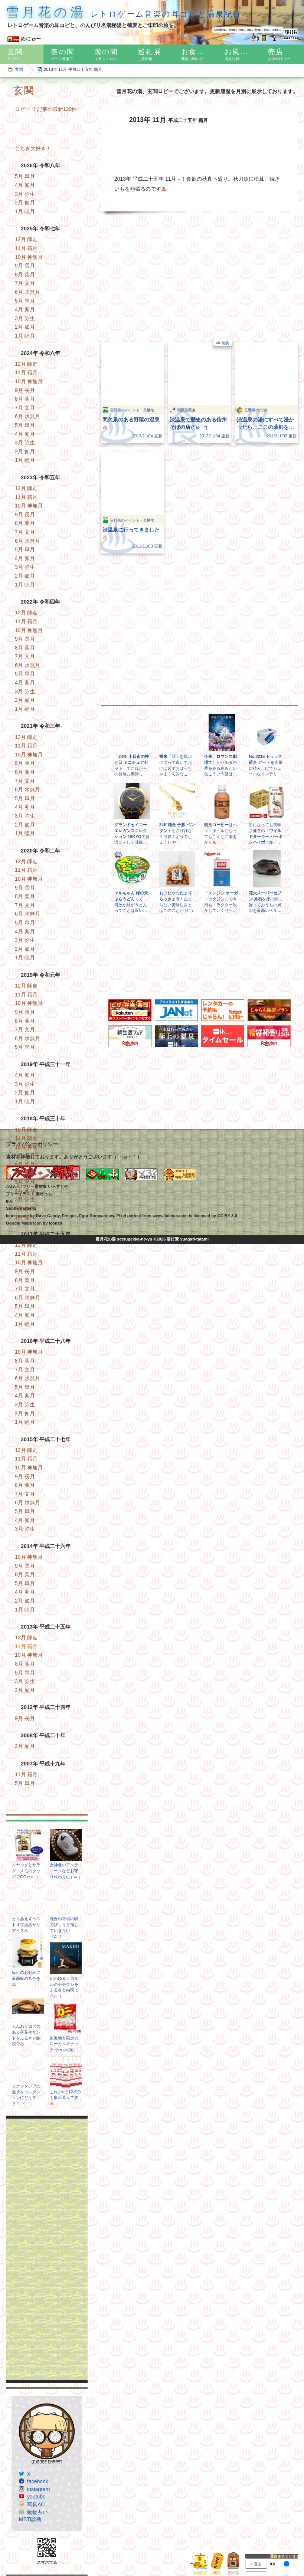 The width and height of the screenshot is (304, 2576). I want to click on 12月 師走, so click(26, 239).